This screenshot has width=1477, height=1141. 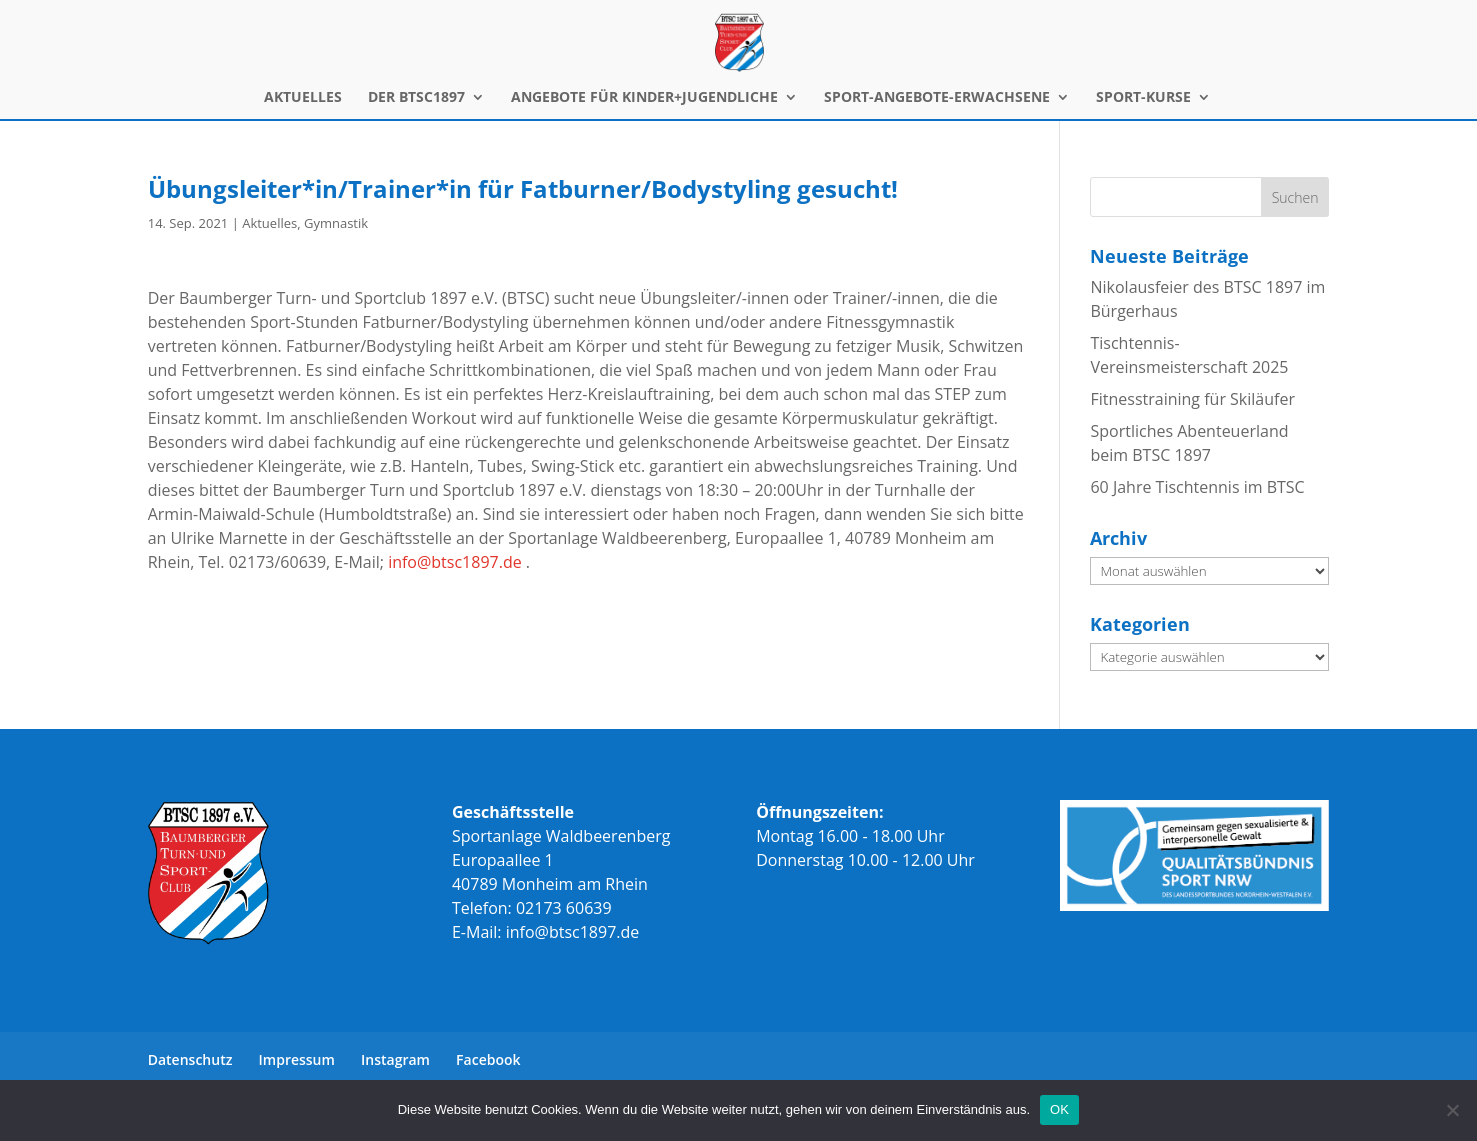 What do you see at coordinates (336, 223) in the screenshot?
I see `Gymnastik` at bounding box center [336, 223].